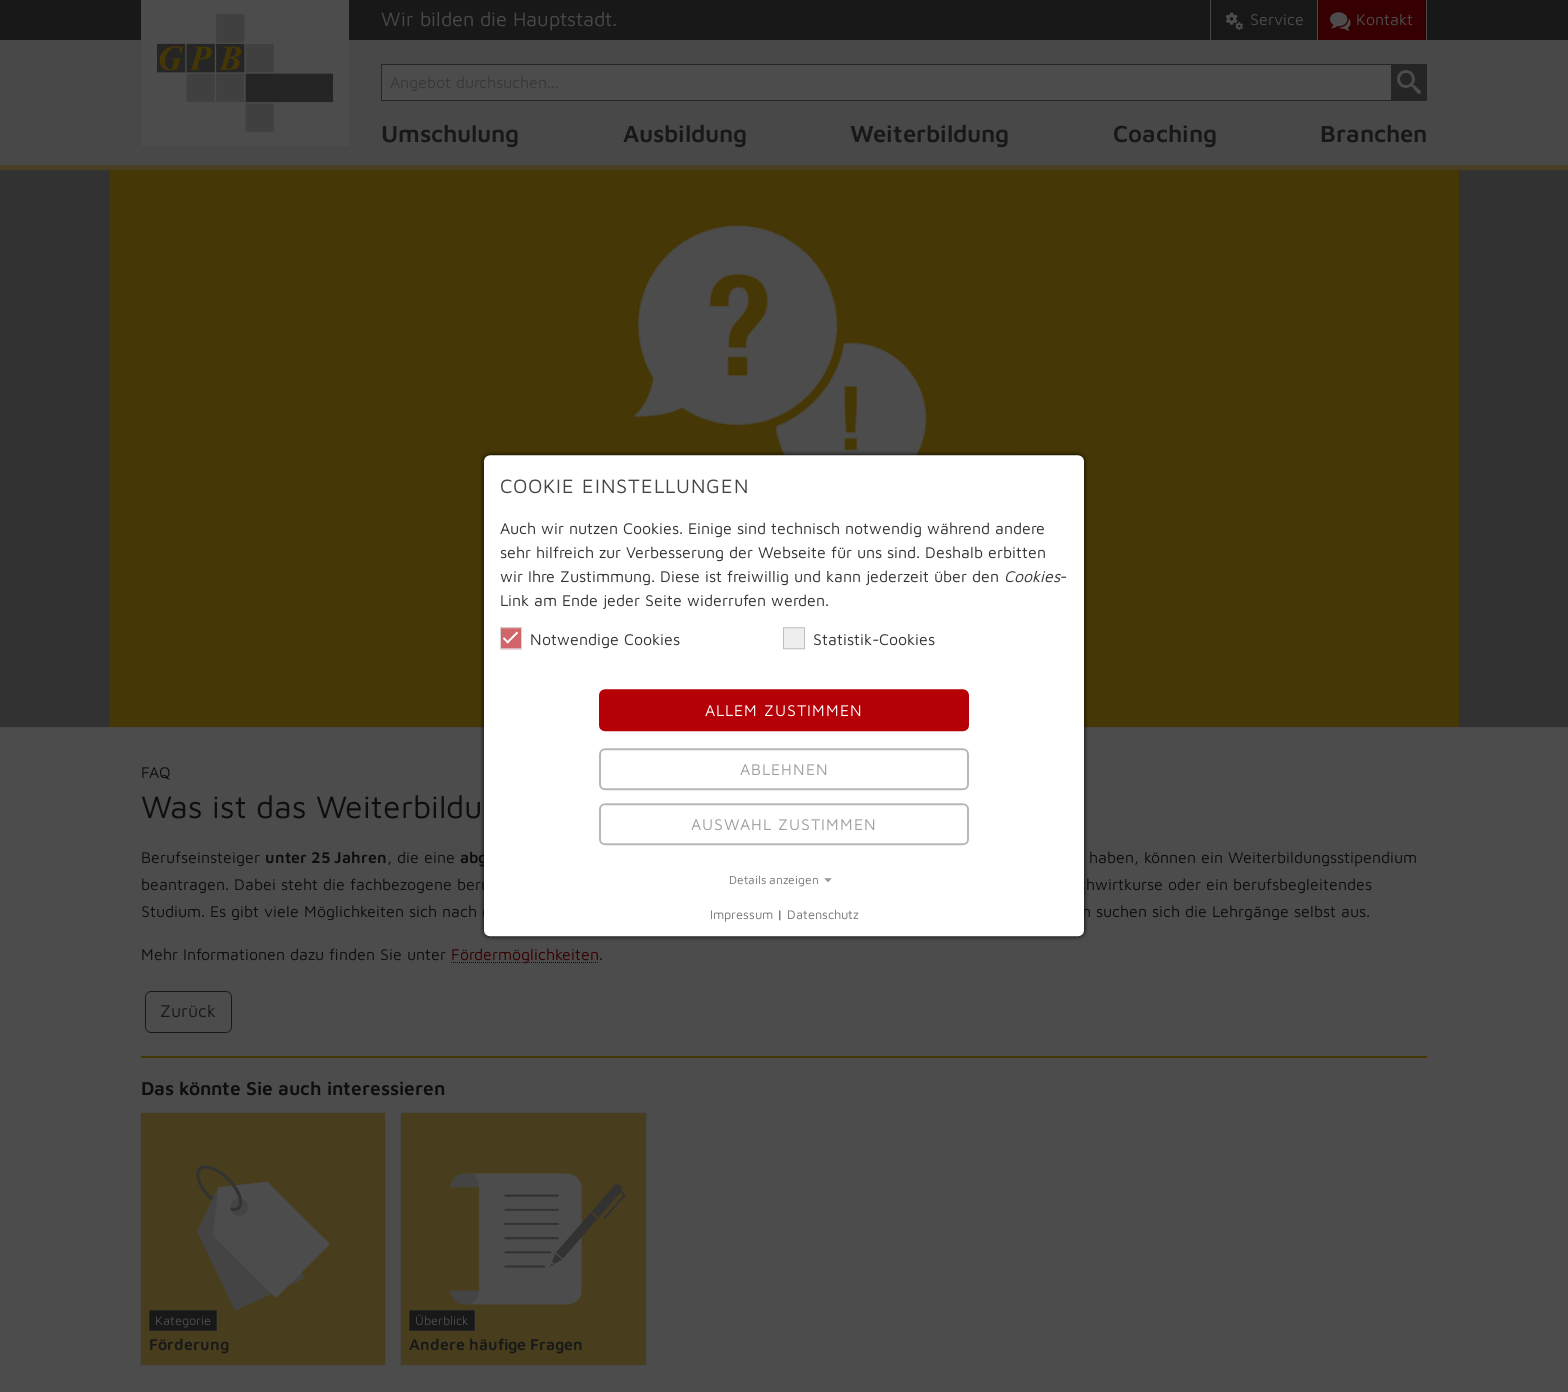 This screenshot has width=1568, height=1392. Describe the element at coordinates (590, 638) in the screenshot. I see `Notwendige Cookies` at that location.